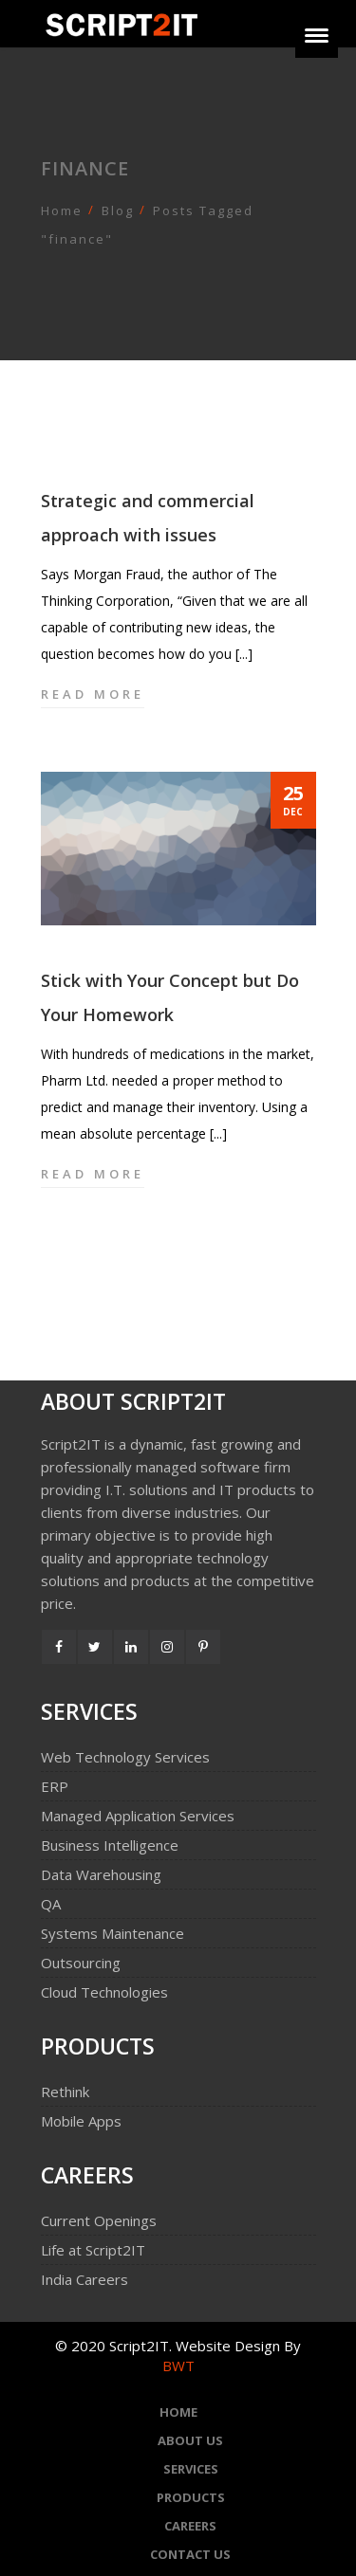 The width and height of the screenshot is (356, 2576). I want to click on Business Intelligence, so click(109, 1845).